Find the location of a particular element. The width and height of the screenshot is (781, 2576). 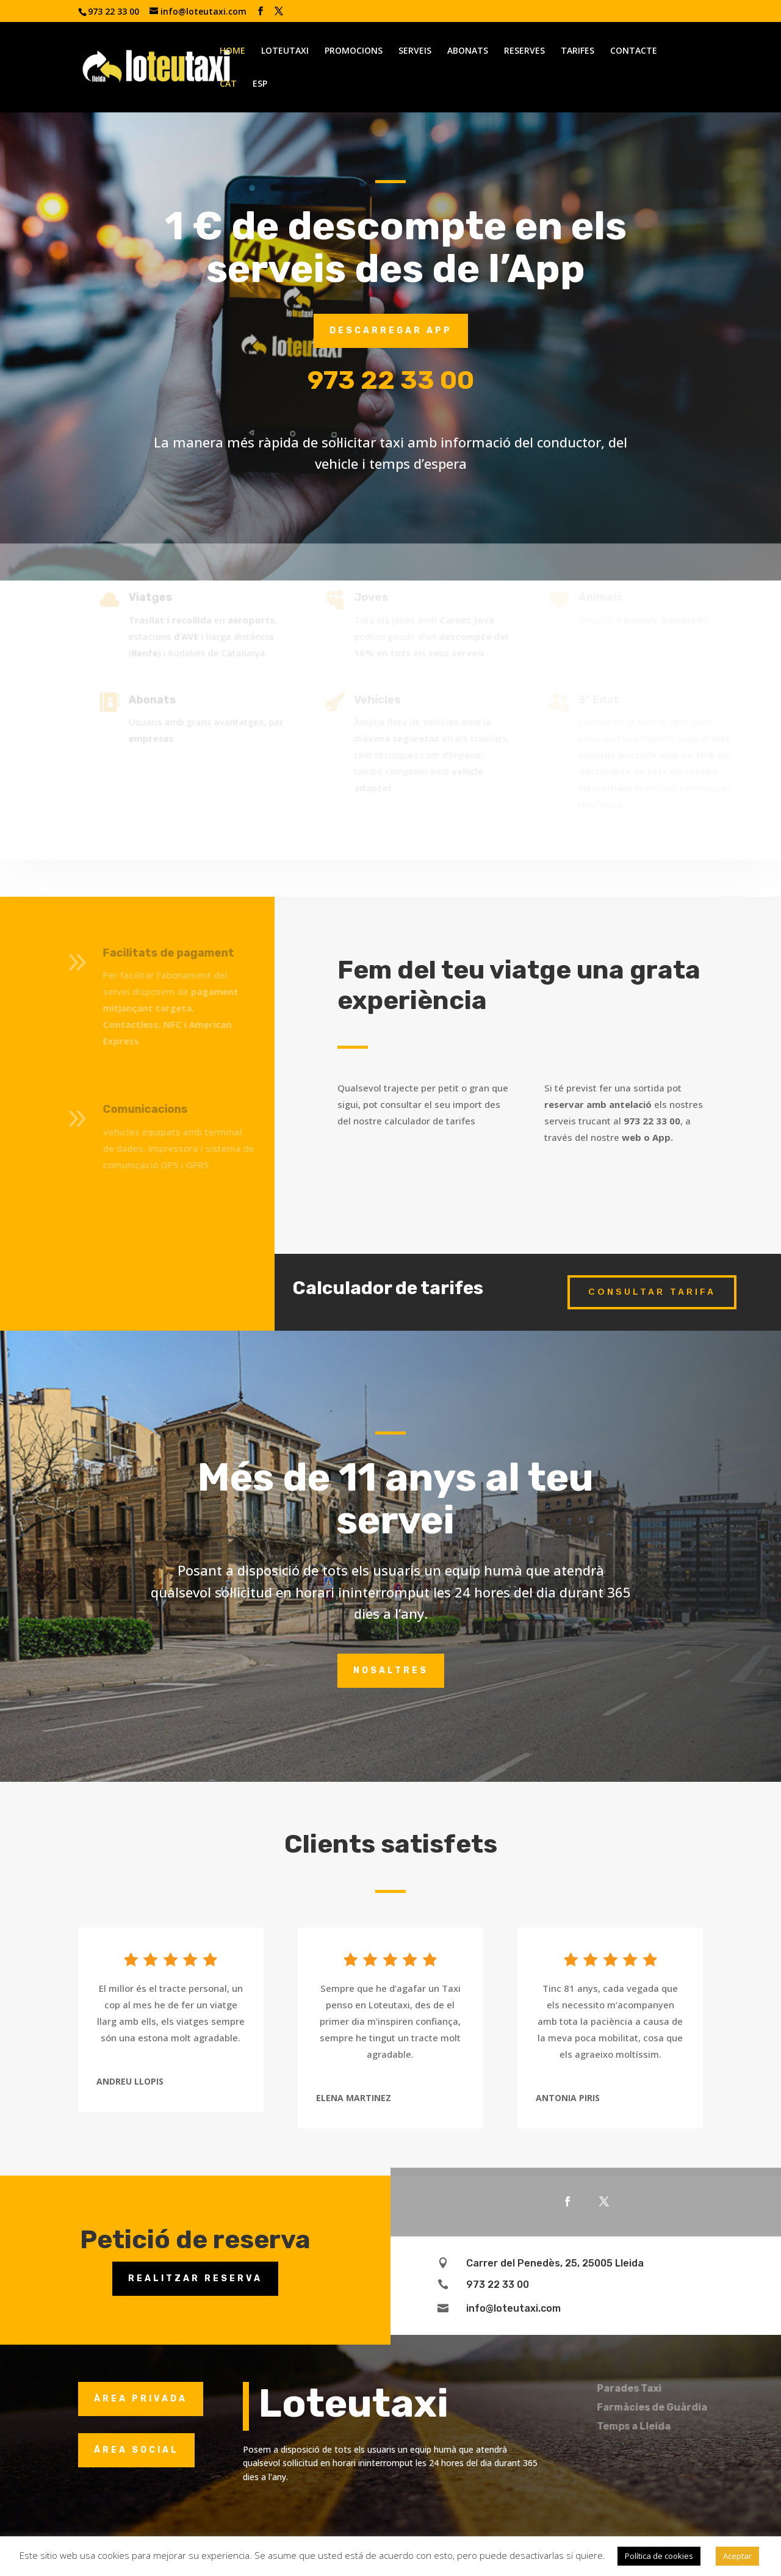

CONTACTE is located at coordinates (633, 51).